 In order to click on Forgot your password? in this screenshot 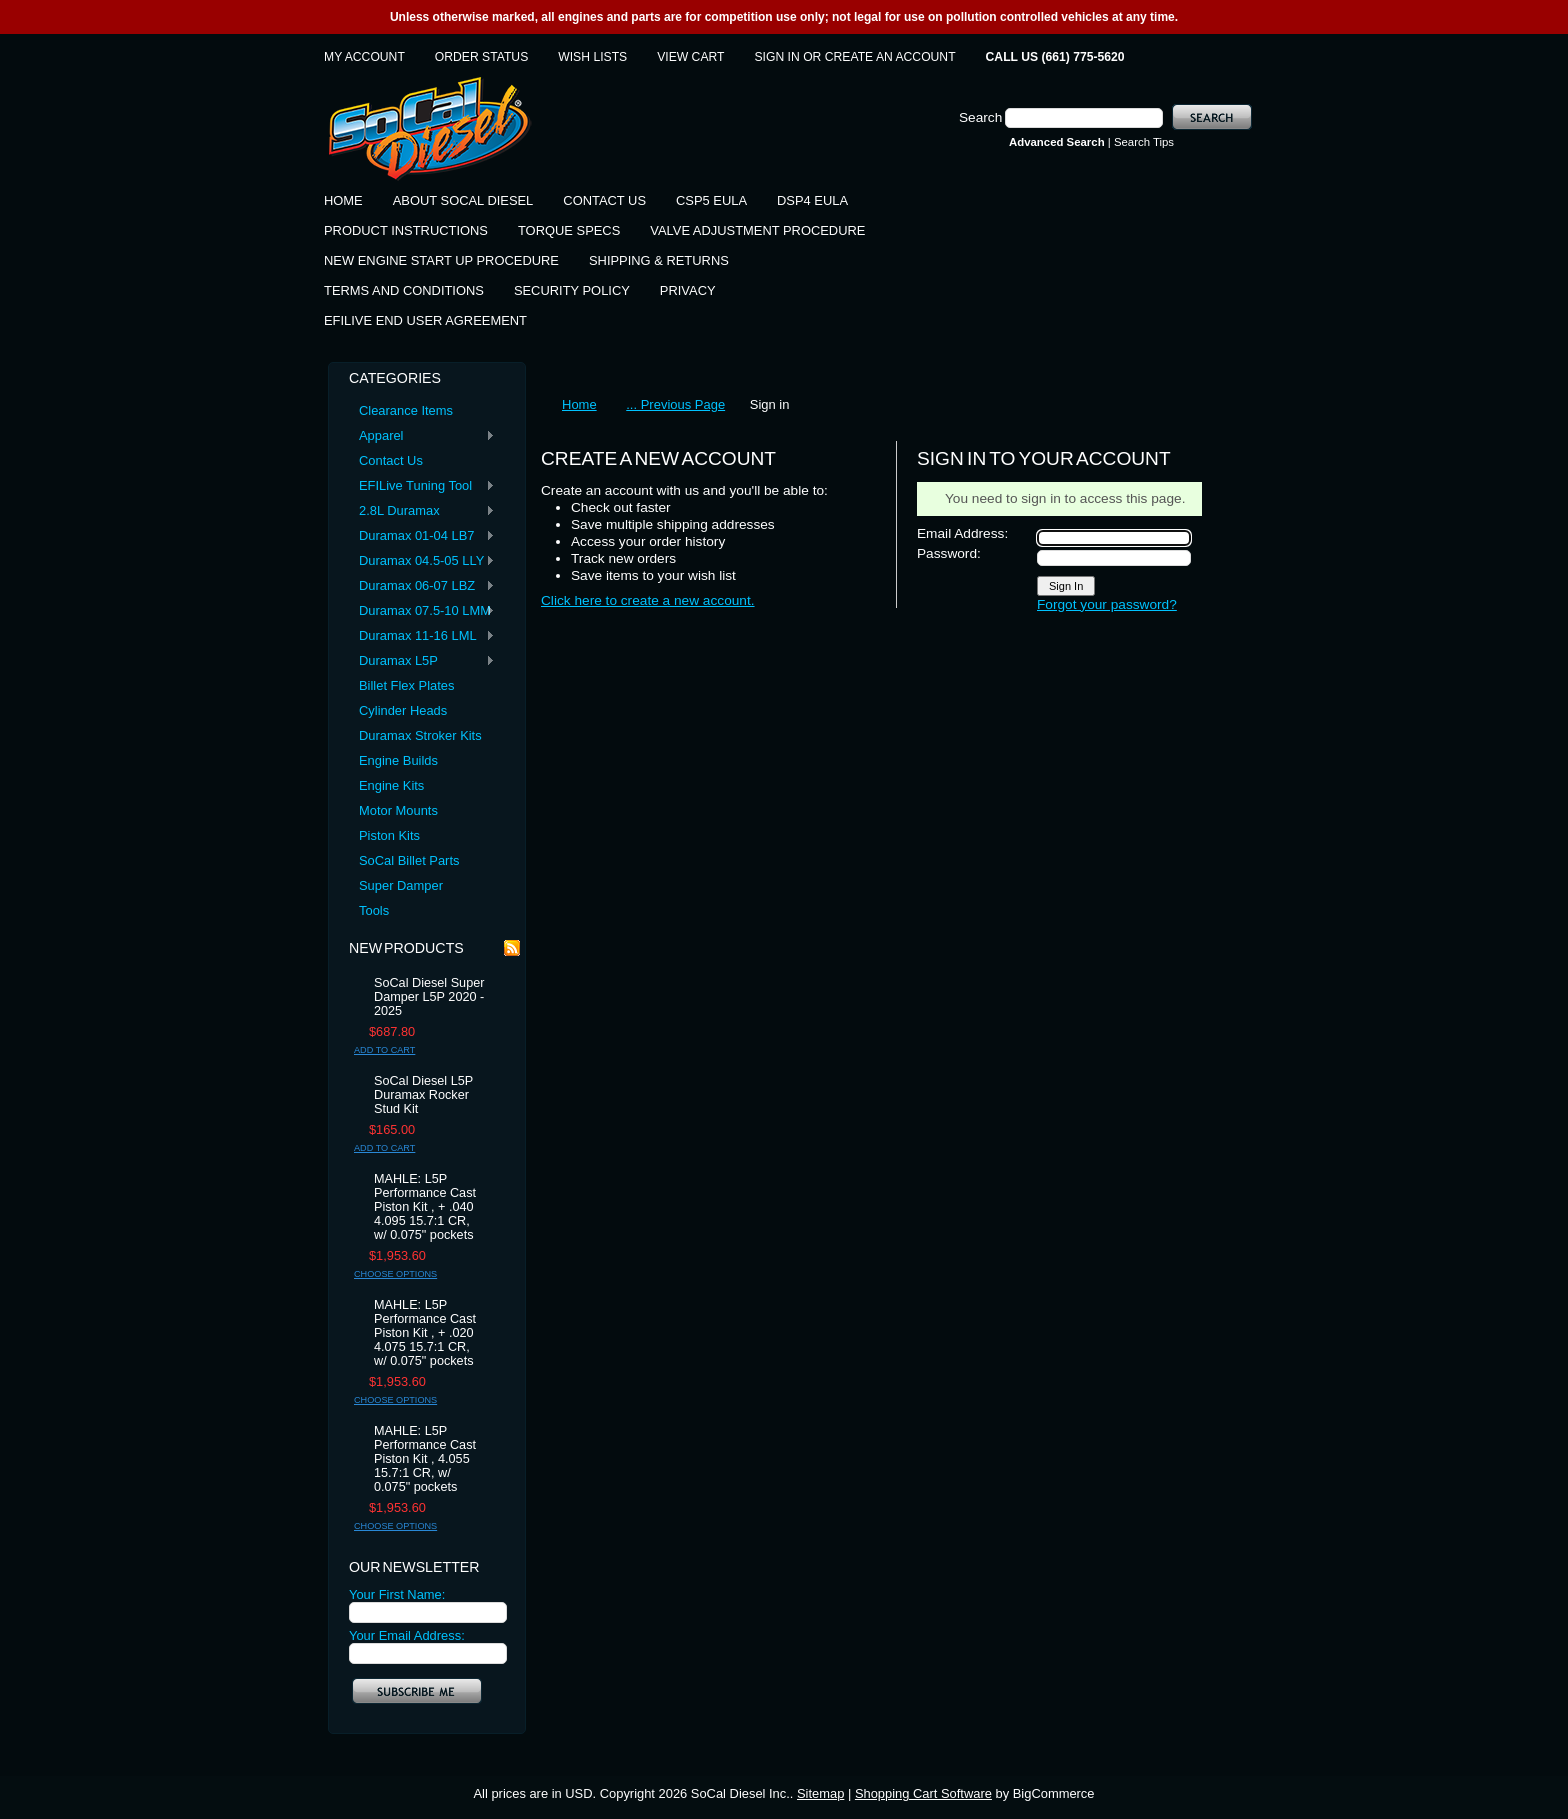, I will do `click(1107, 604)`.